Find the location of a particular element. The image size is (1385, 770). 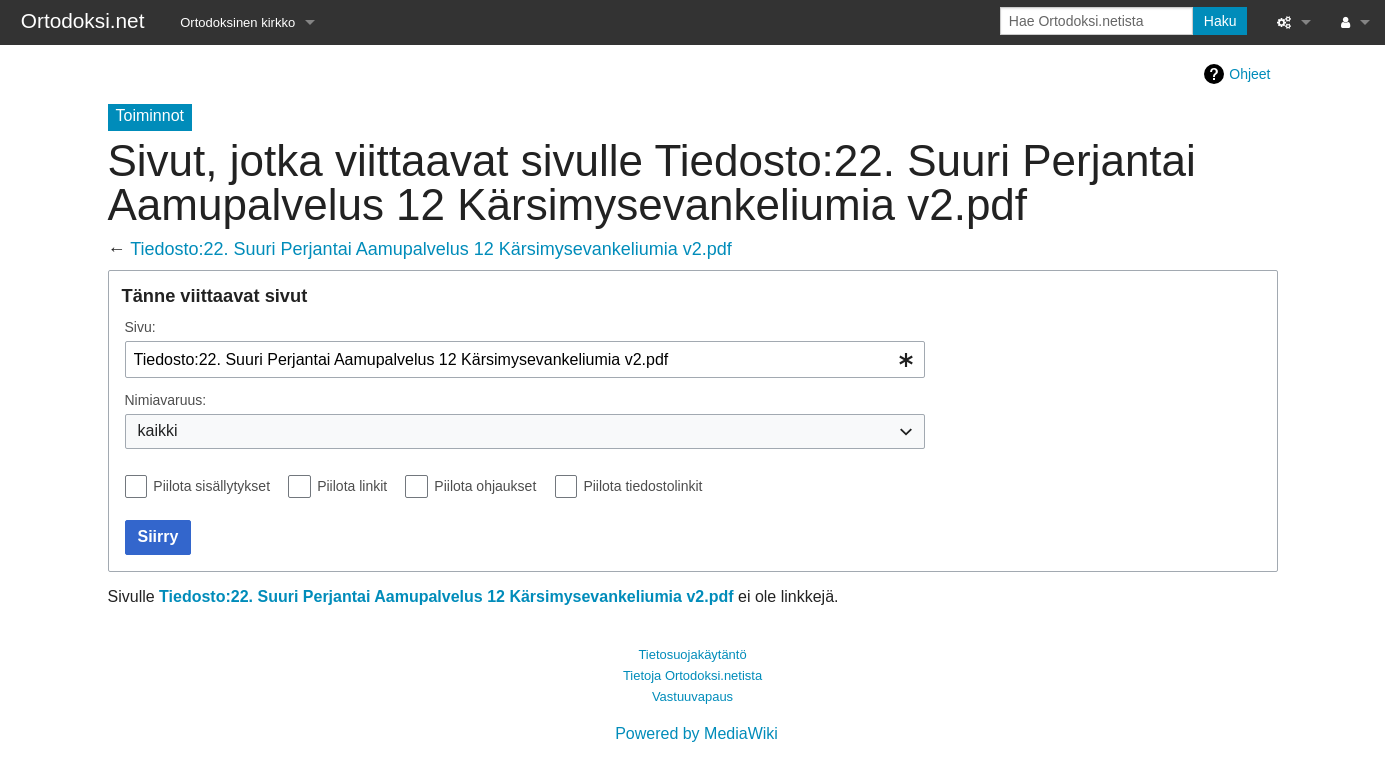

Nimiavaruus: is located at coordinates (166, 400).